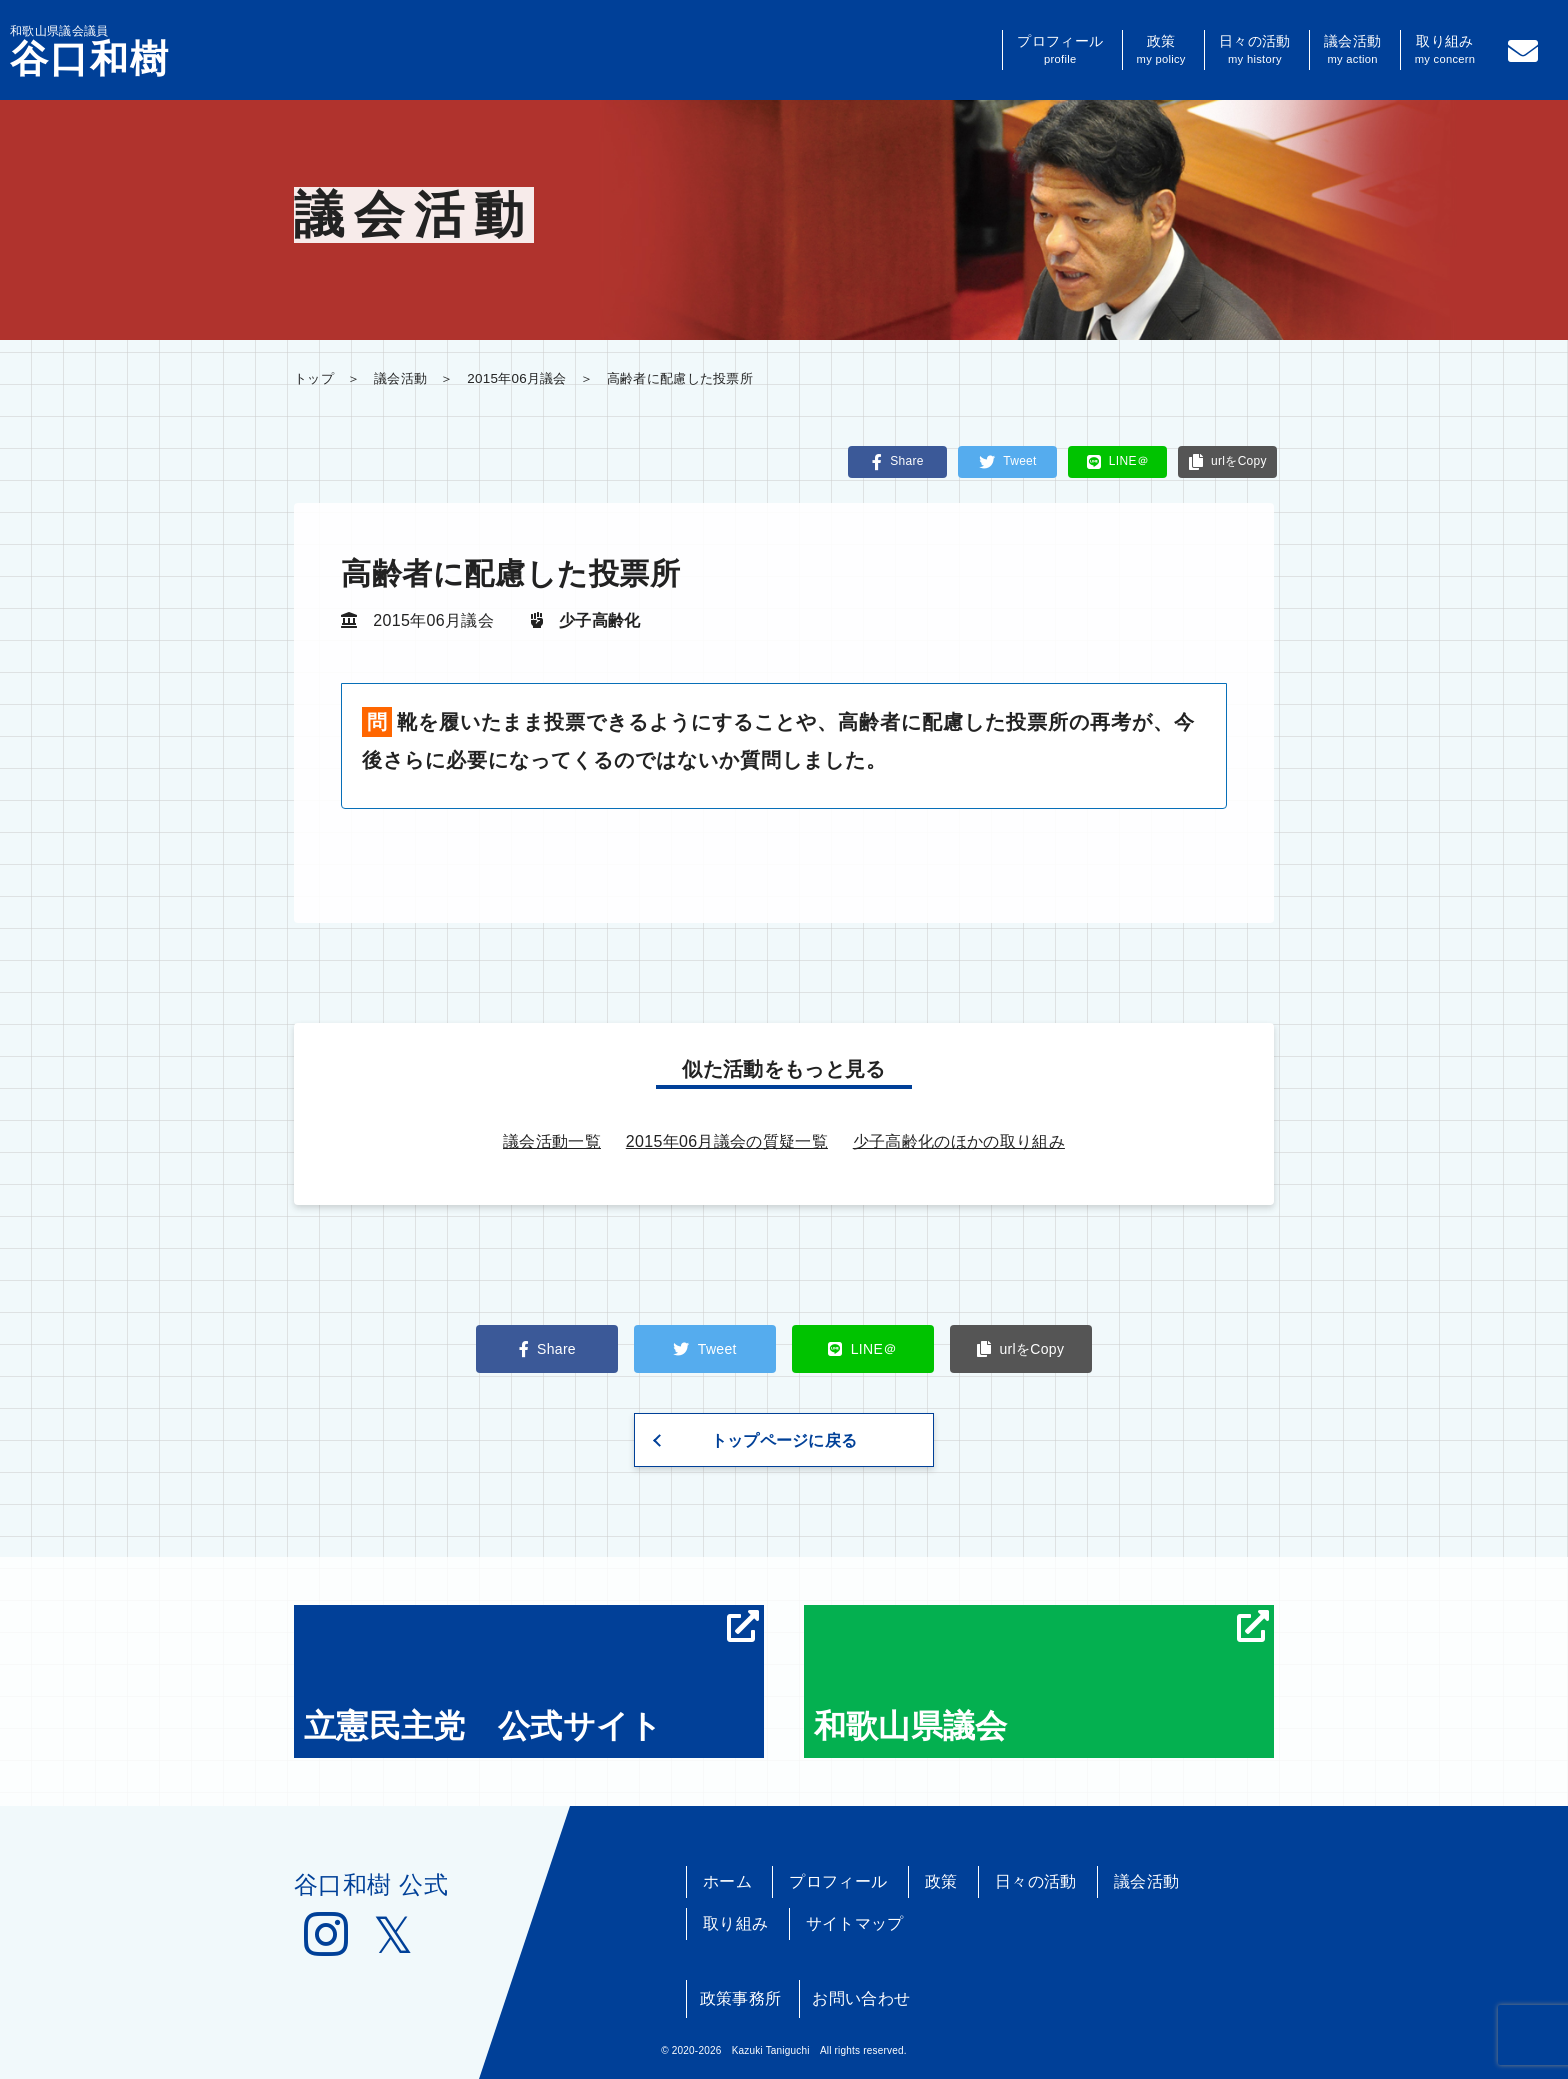 The width and height of the screenshot is (1568, 2079). I want to click on トップ, so click(314, 378).